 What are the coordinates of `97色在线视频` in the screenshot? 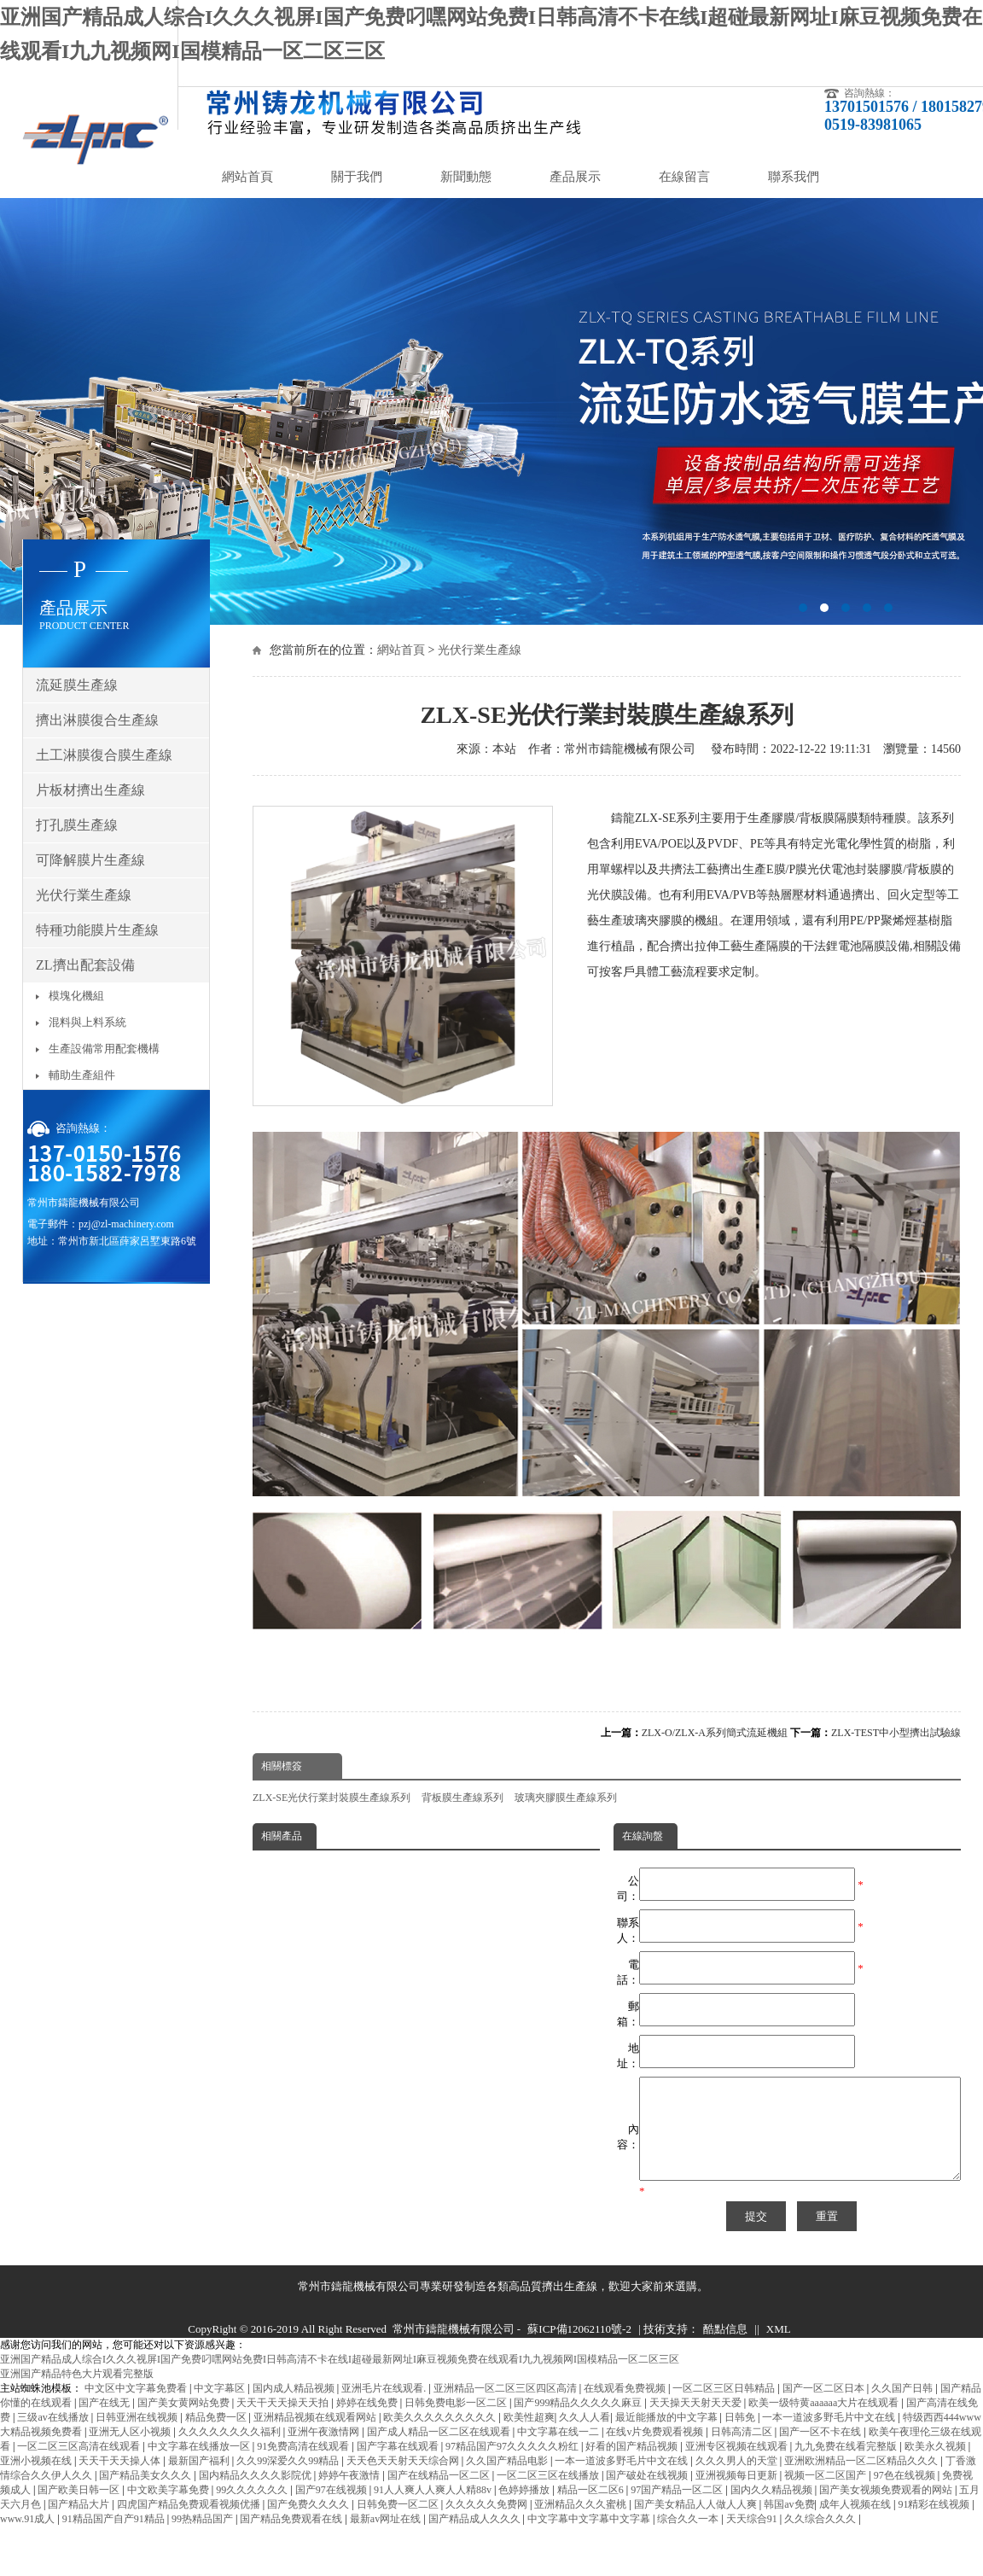 It's located at (906, 2496).